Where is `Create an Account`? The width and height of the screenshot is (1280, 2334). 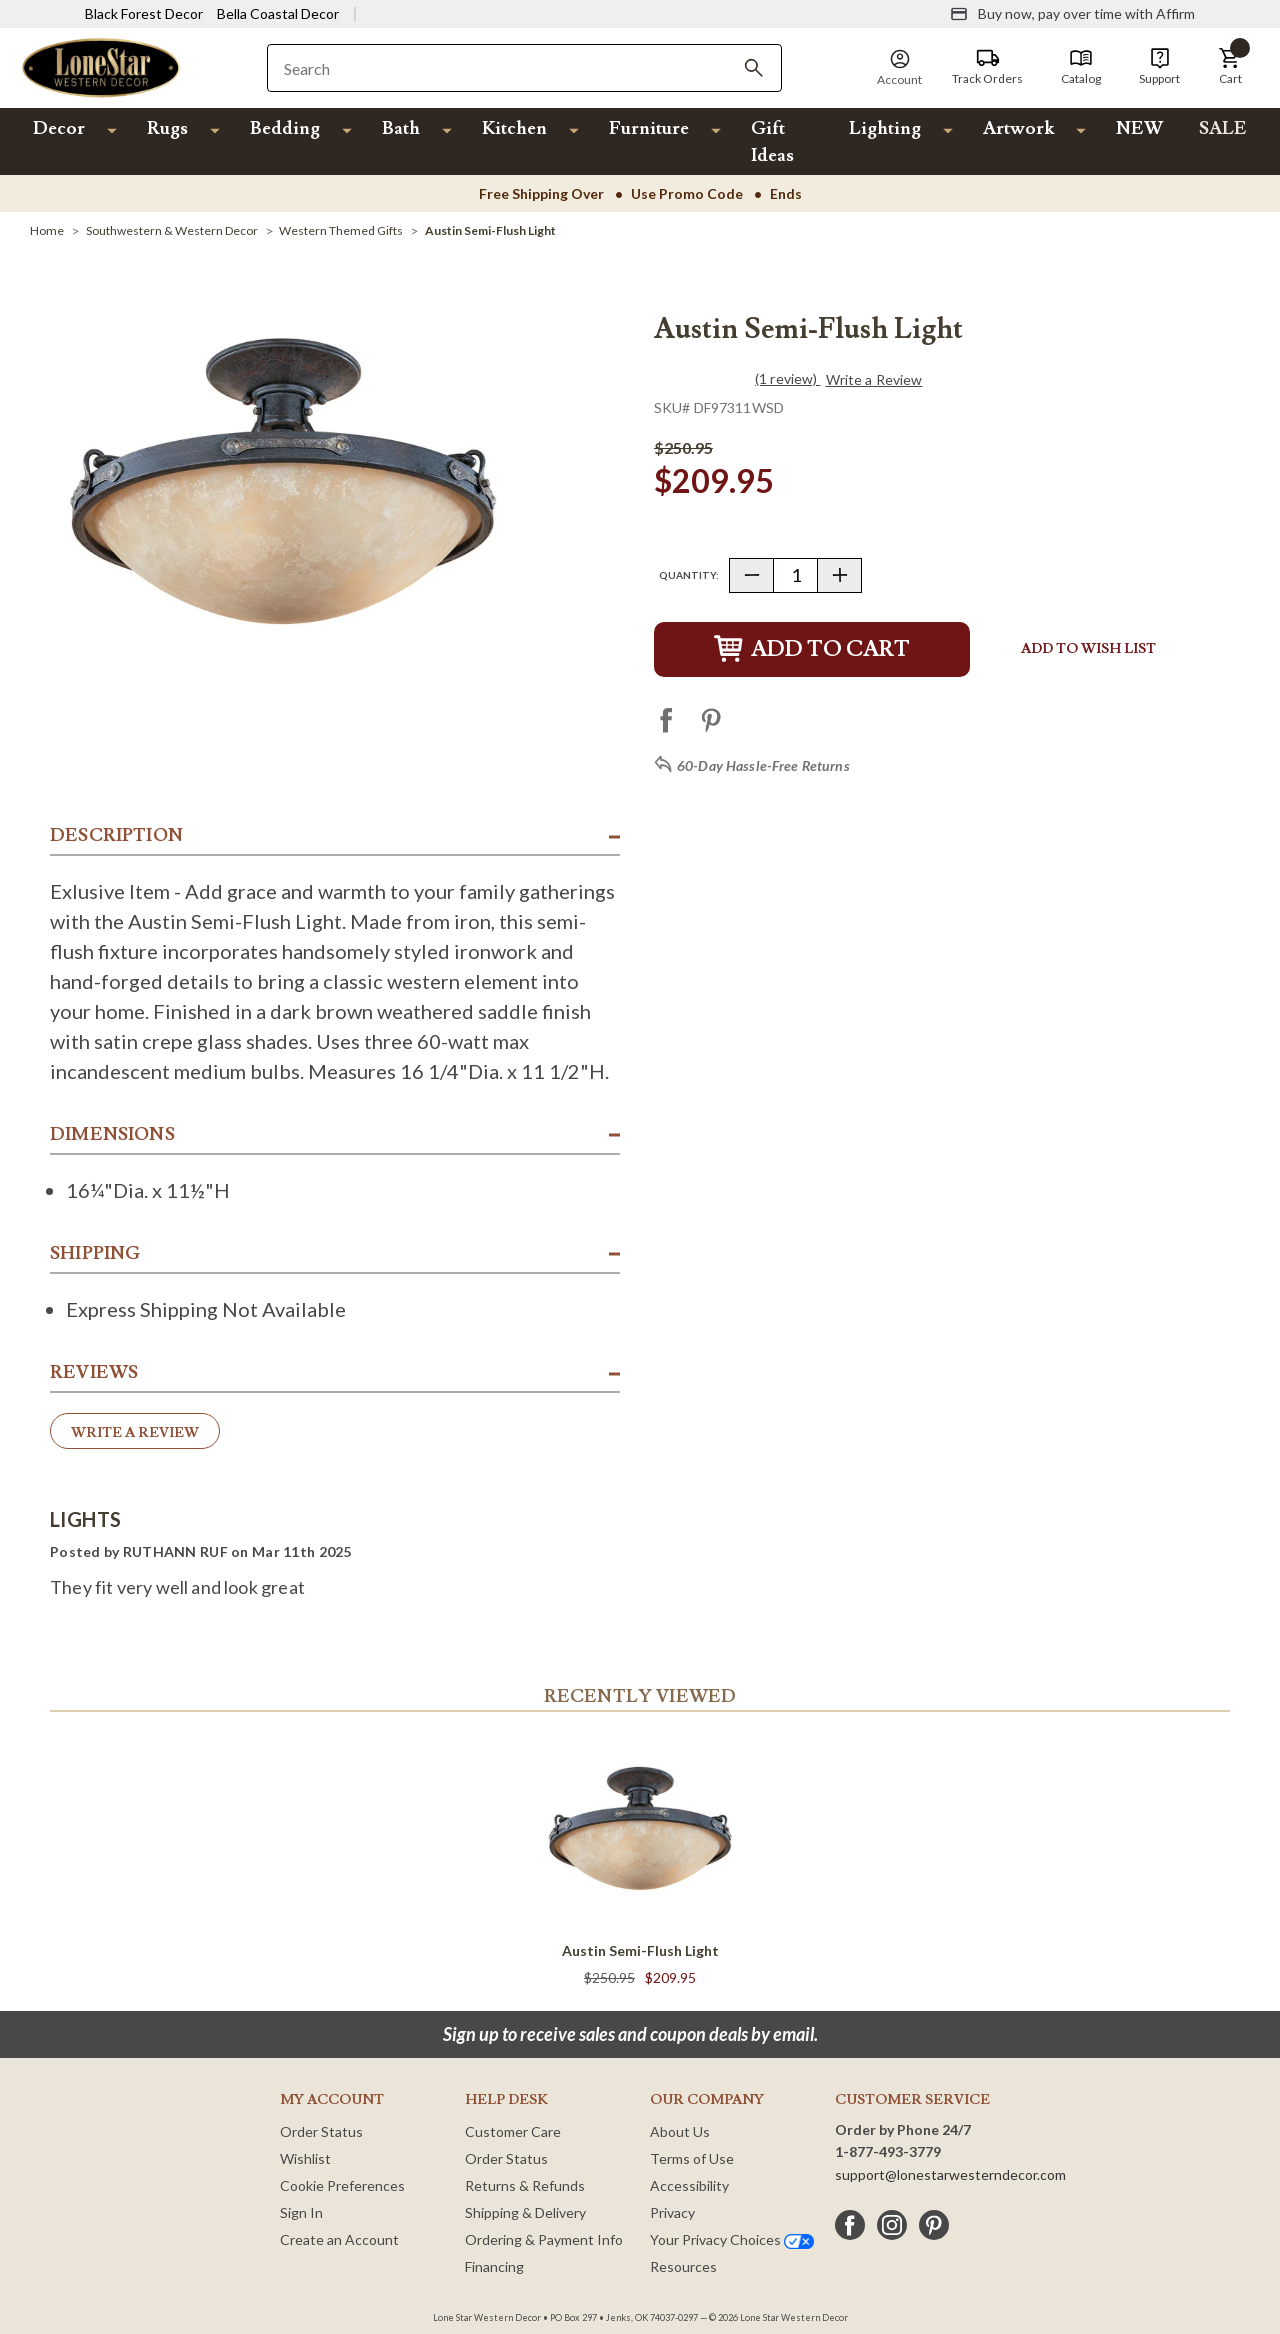
Create an Account is located at coordinates (339, 2239).